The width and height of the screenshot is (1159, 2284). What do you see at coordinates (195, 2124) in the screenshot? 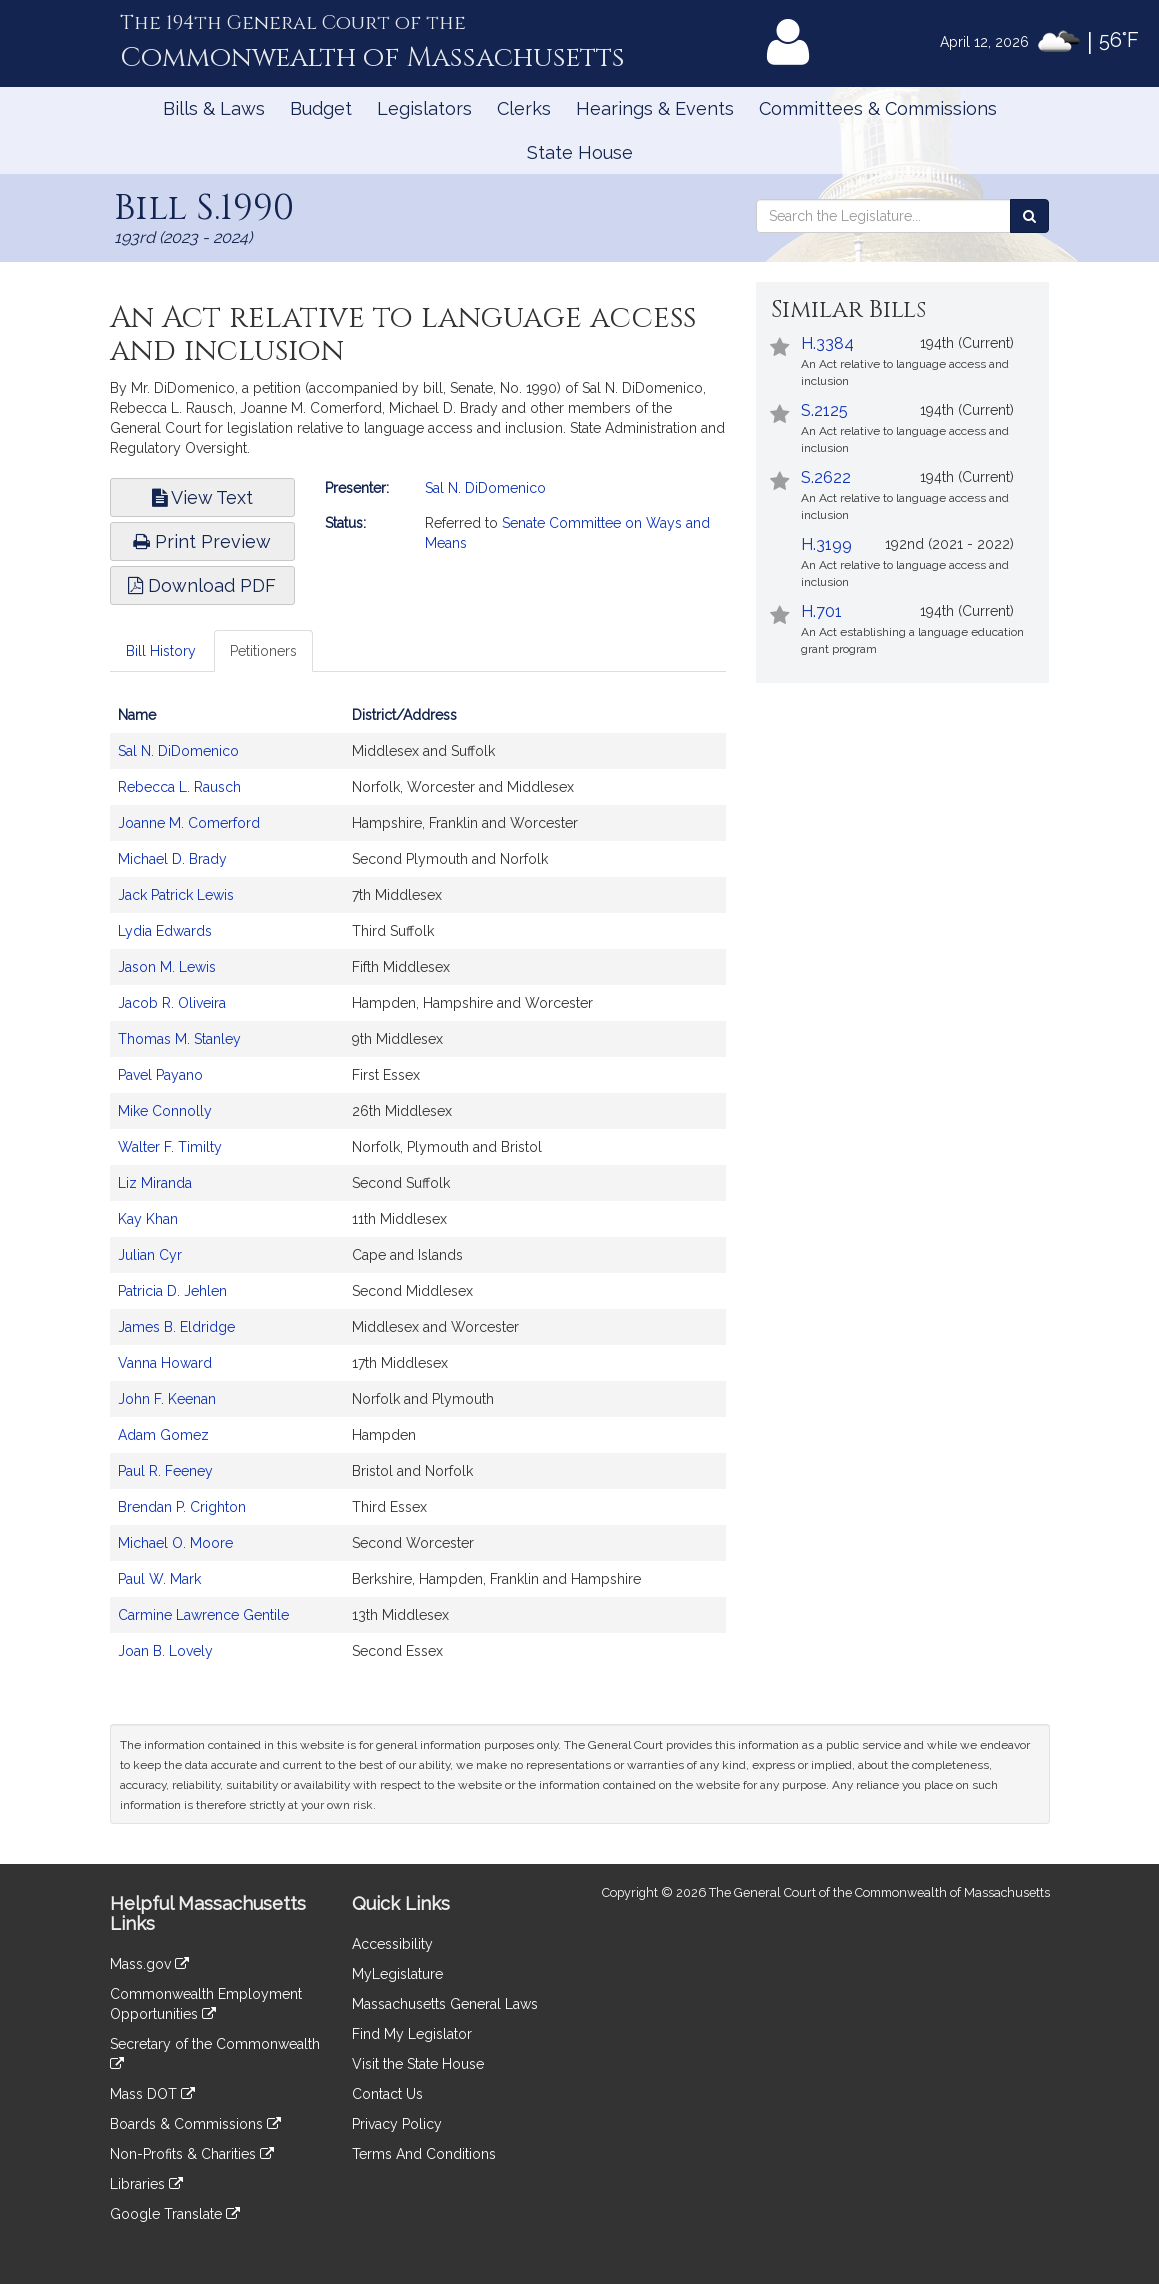
I see `Boards & Commissions` at bounding box center [195, 2124].